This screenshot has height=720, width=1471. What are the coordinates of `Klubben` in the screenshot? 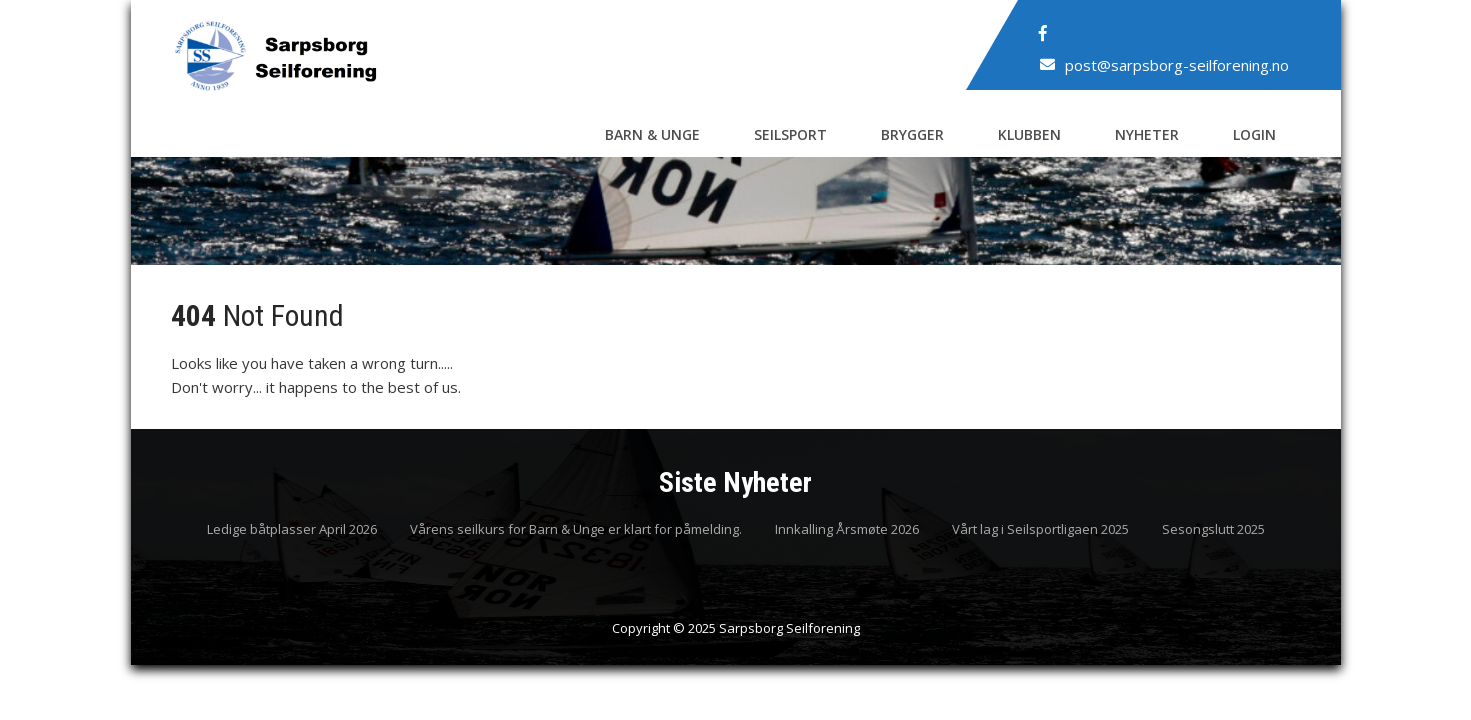 It's located at (1029, 134).